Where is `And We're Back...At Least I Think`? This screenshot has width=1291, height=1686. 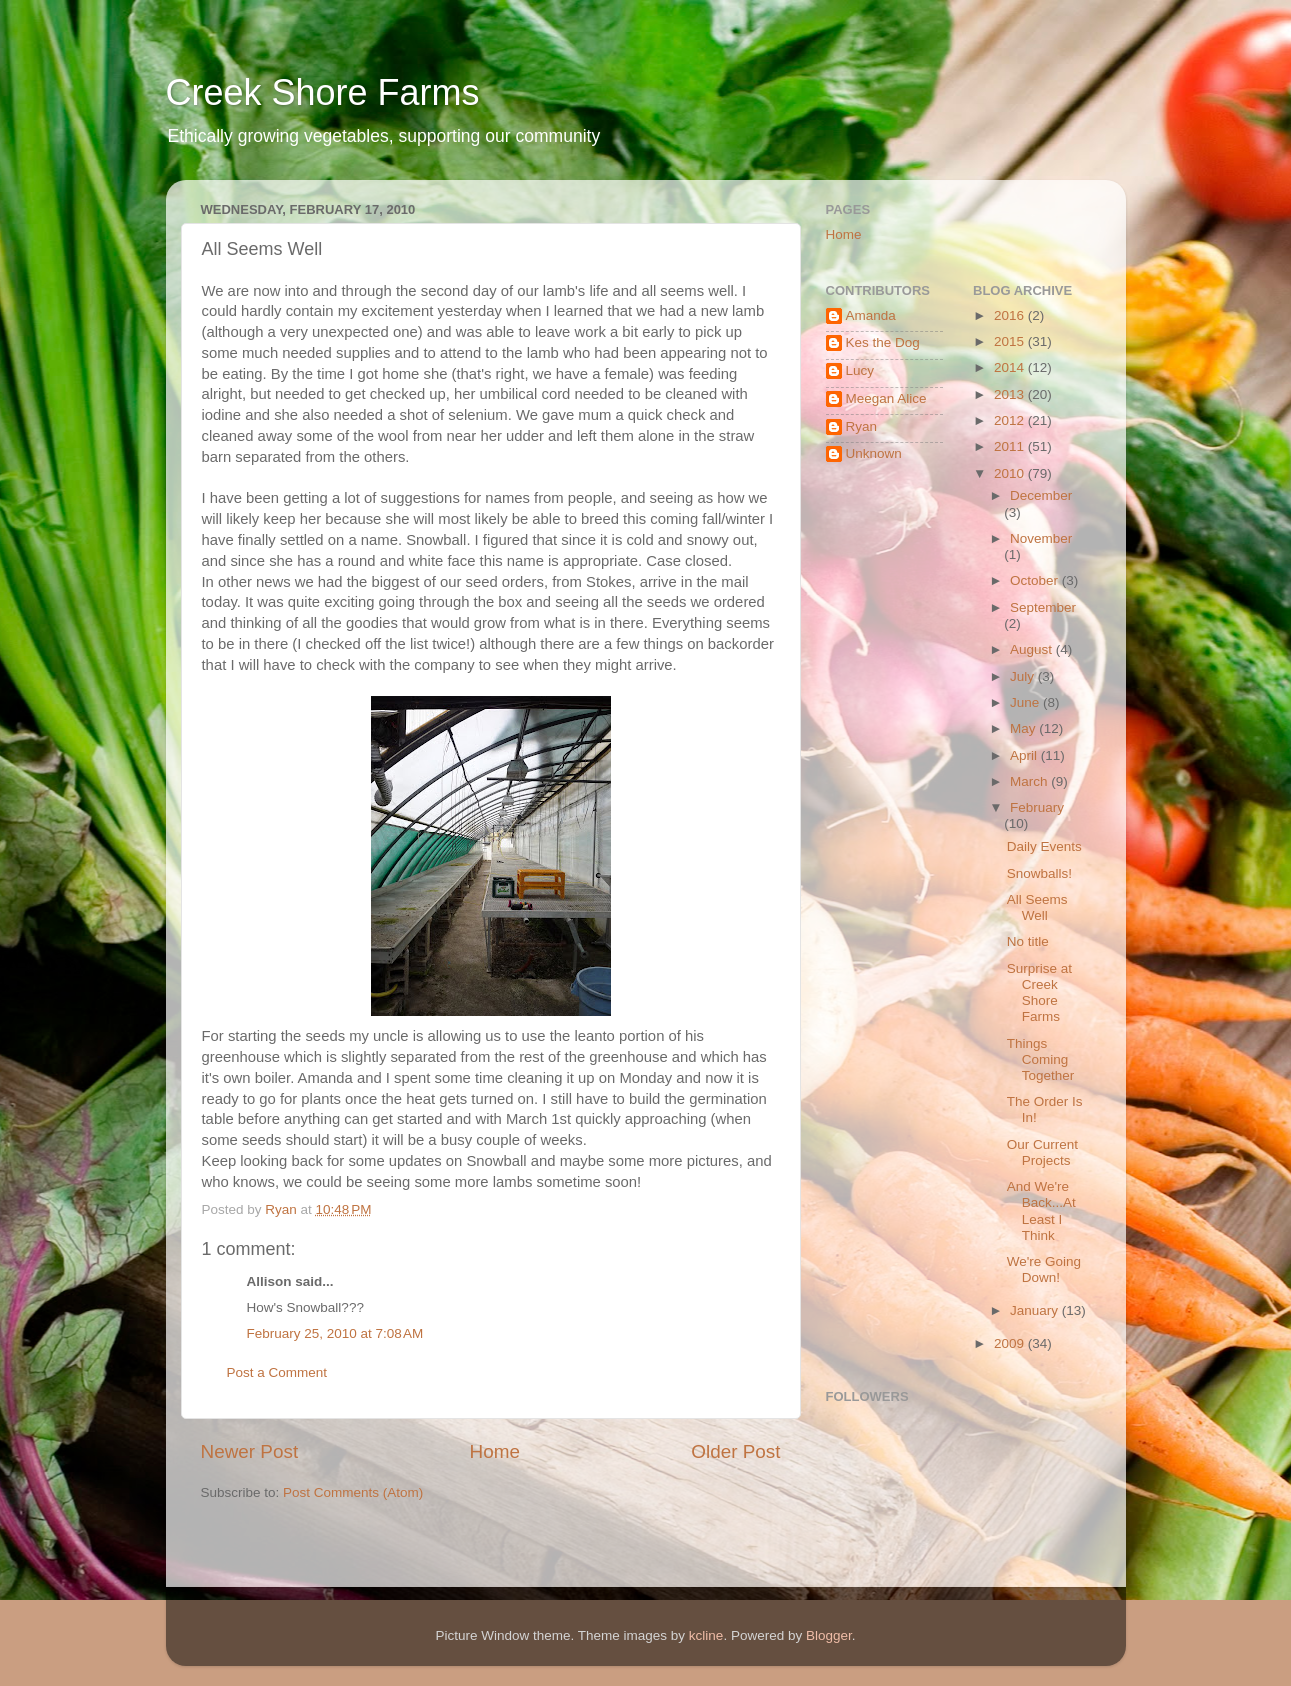 And We're Back...At Least I Think is located at coordinates (1041, 1211).